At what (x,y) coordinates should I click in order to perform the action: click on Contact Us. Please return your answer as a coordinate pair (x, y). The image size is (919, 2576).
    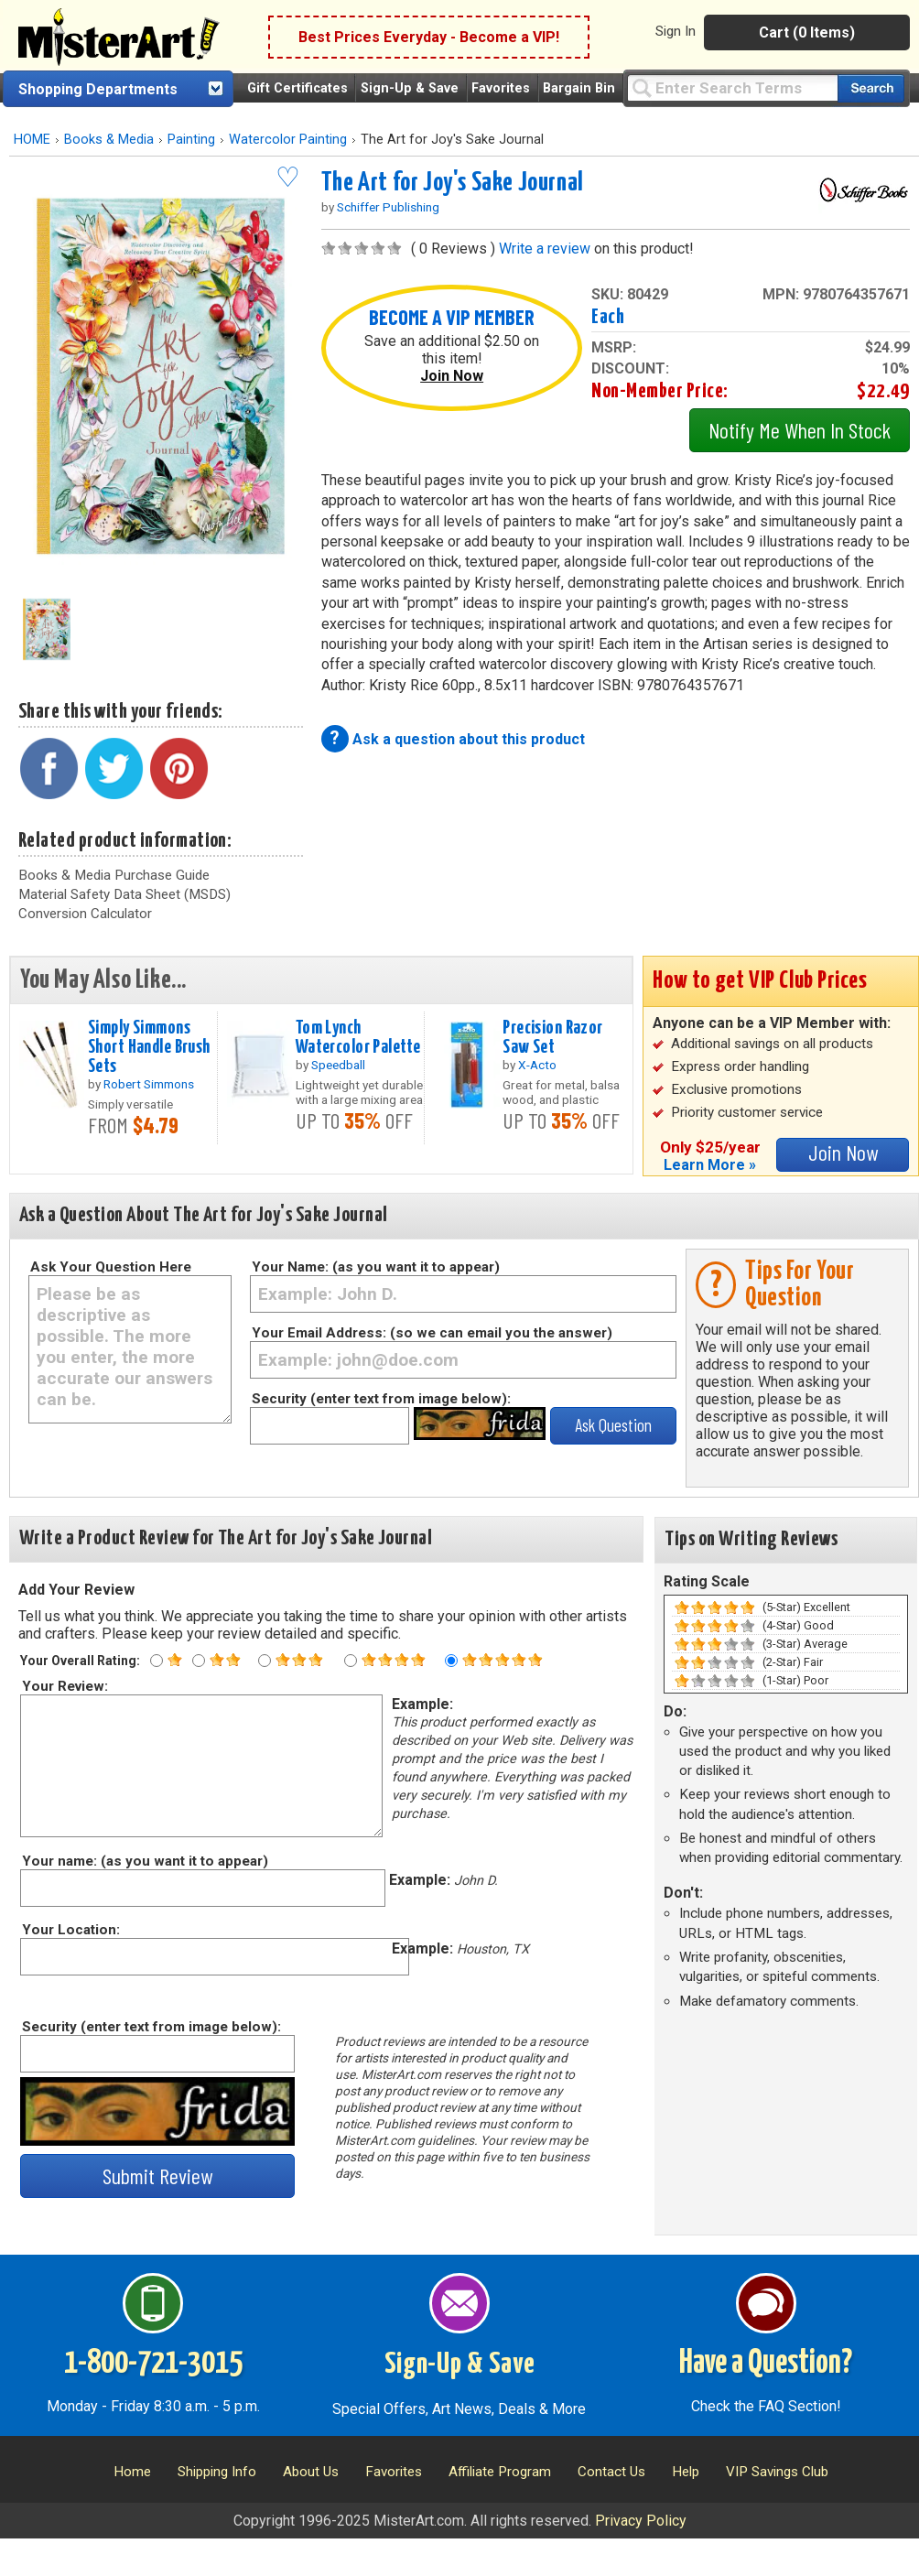
    Looking at the image, I should click on (611, 2471).